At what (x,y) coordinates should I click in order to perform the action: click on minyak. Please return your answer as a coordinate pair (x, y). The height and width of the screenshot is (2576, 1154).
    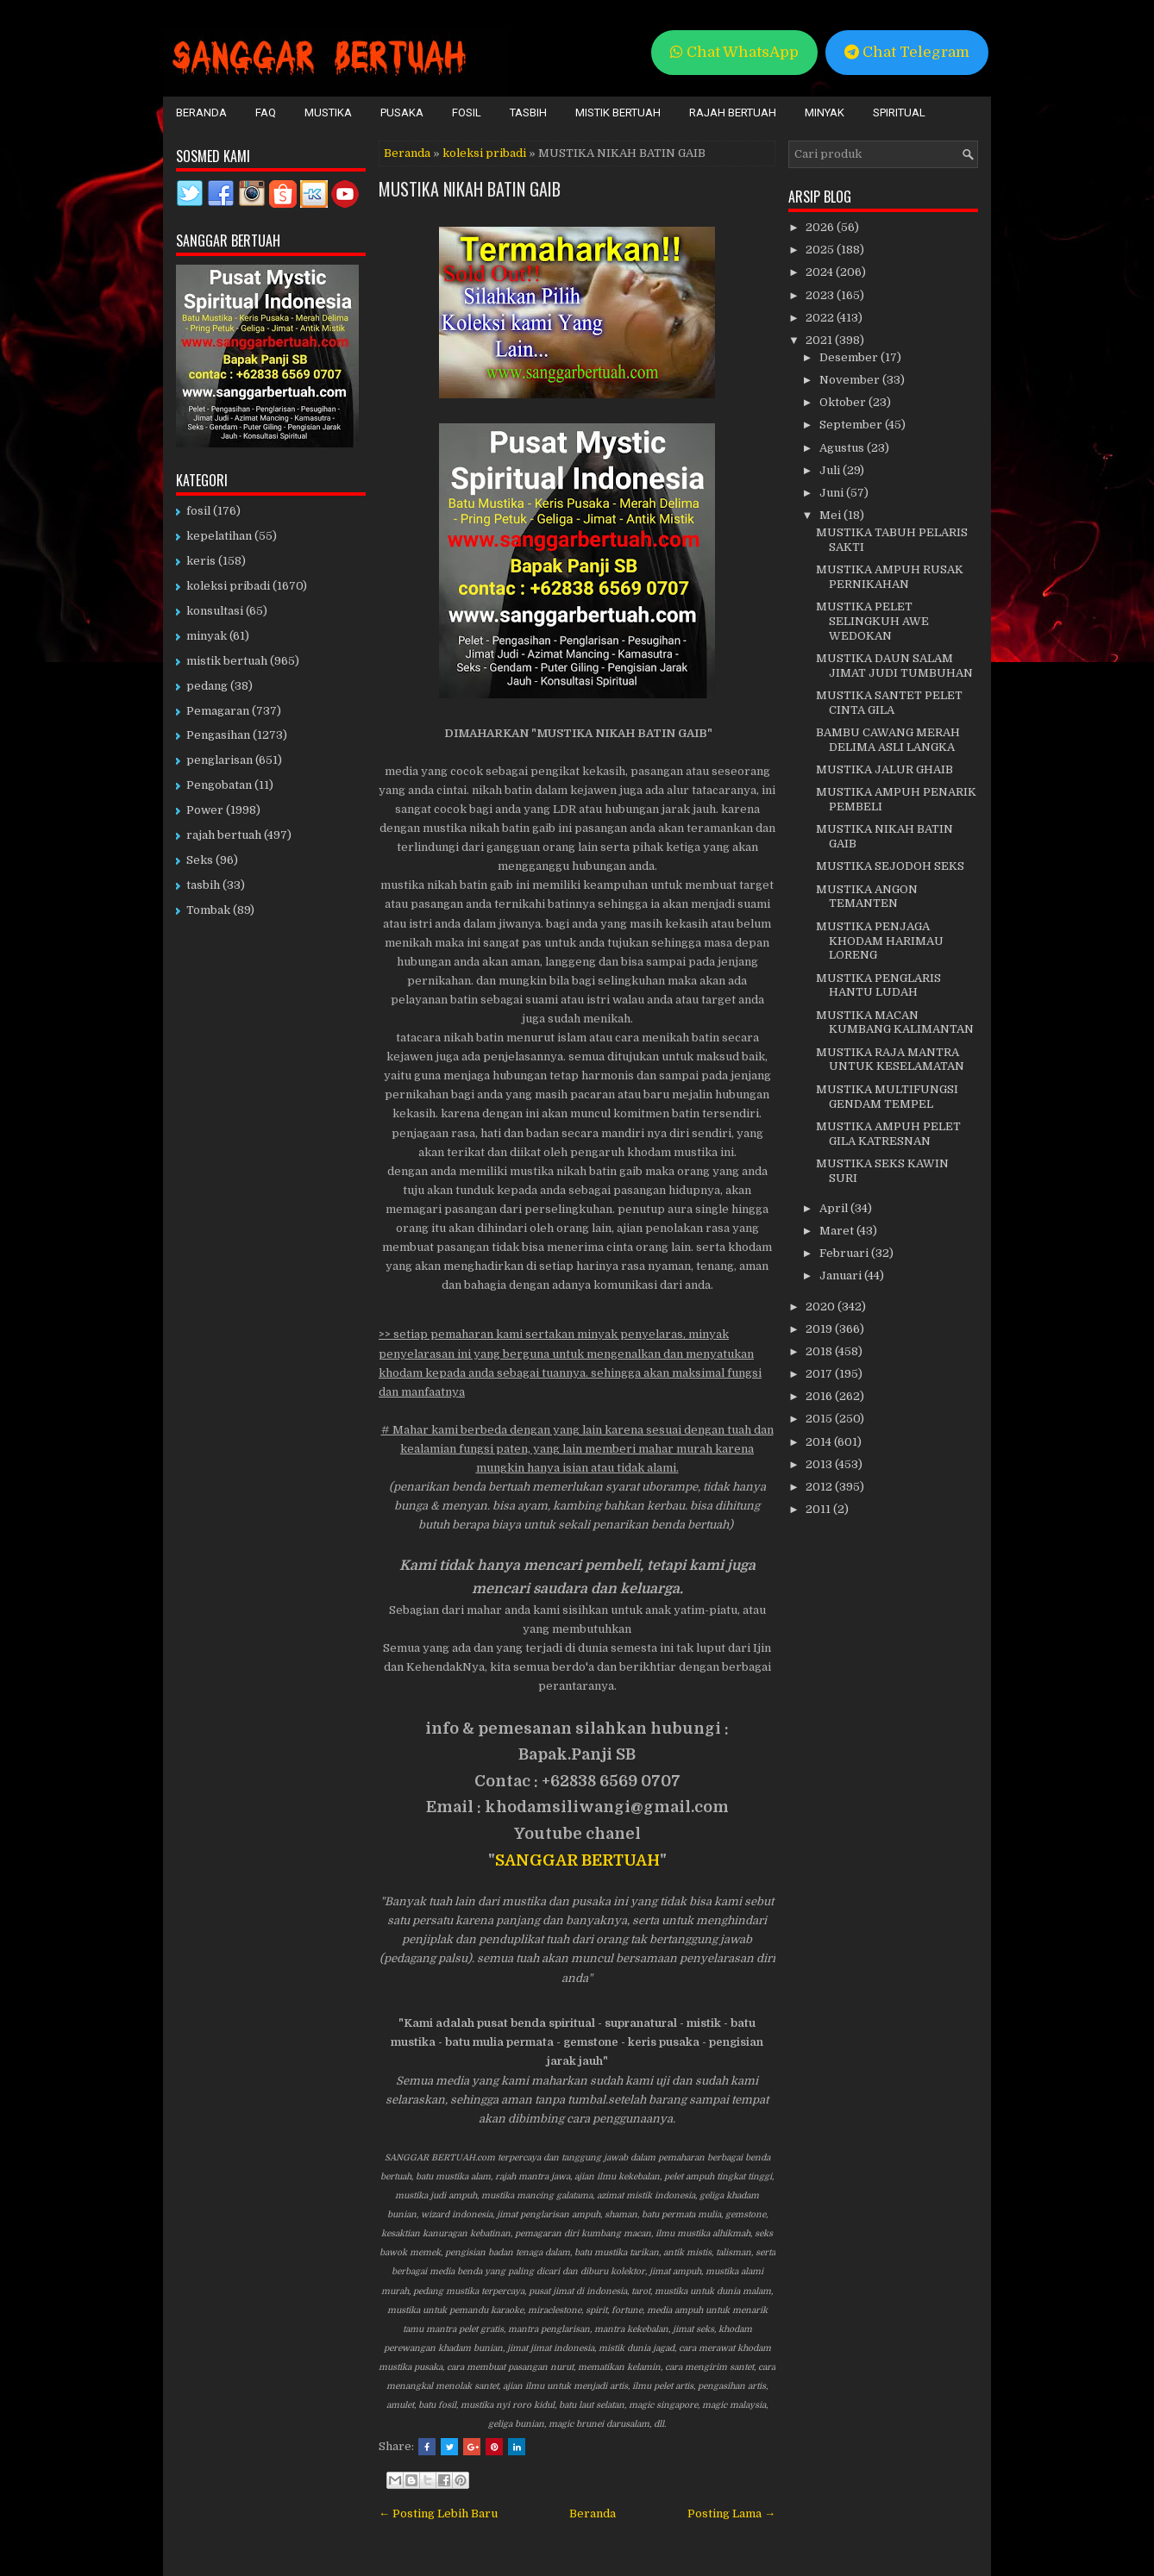
    Looking at the image, I should click on (206, 635).